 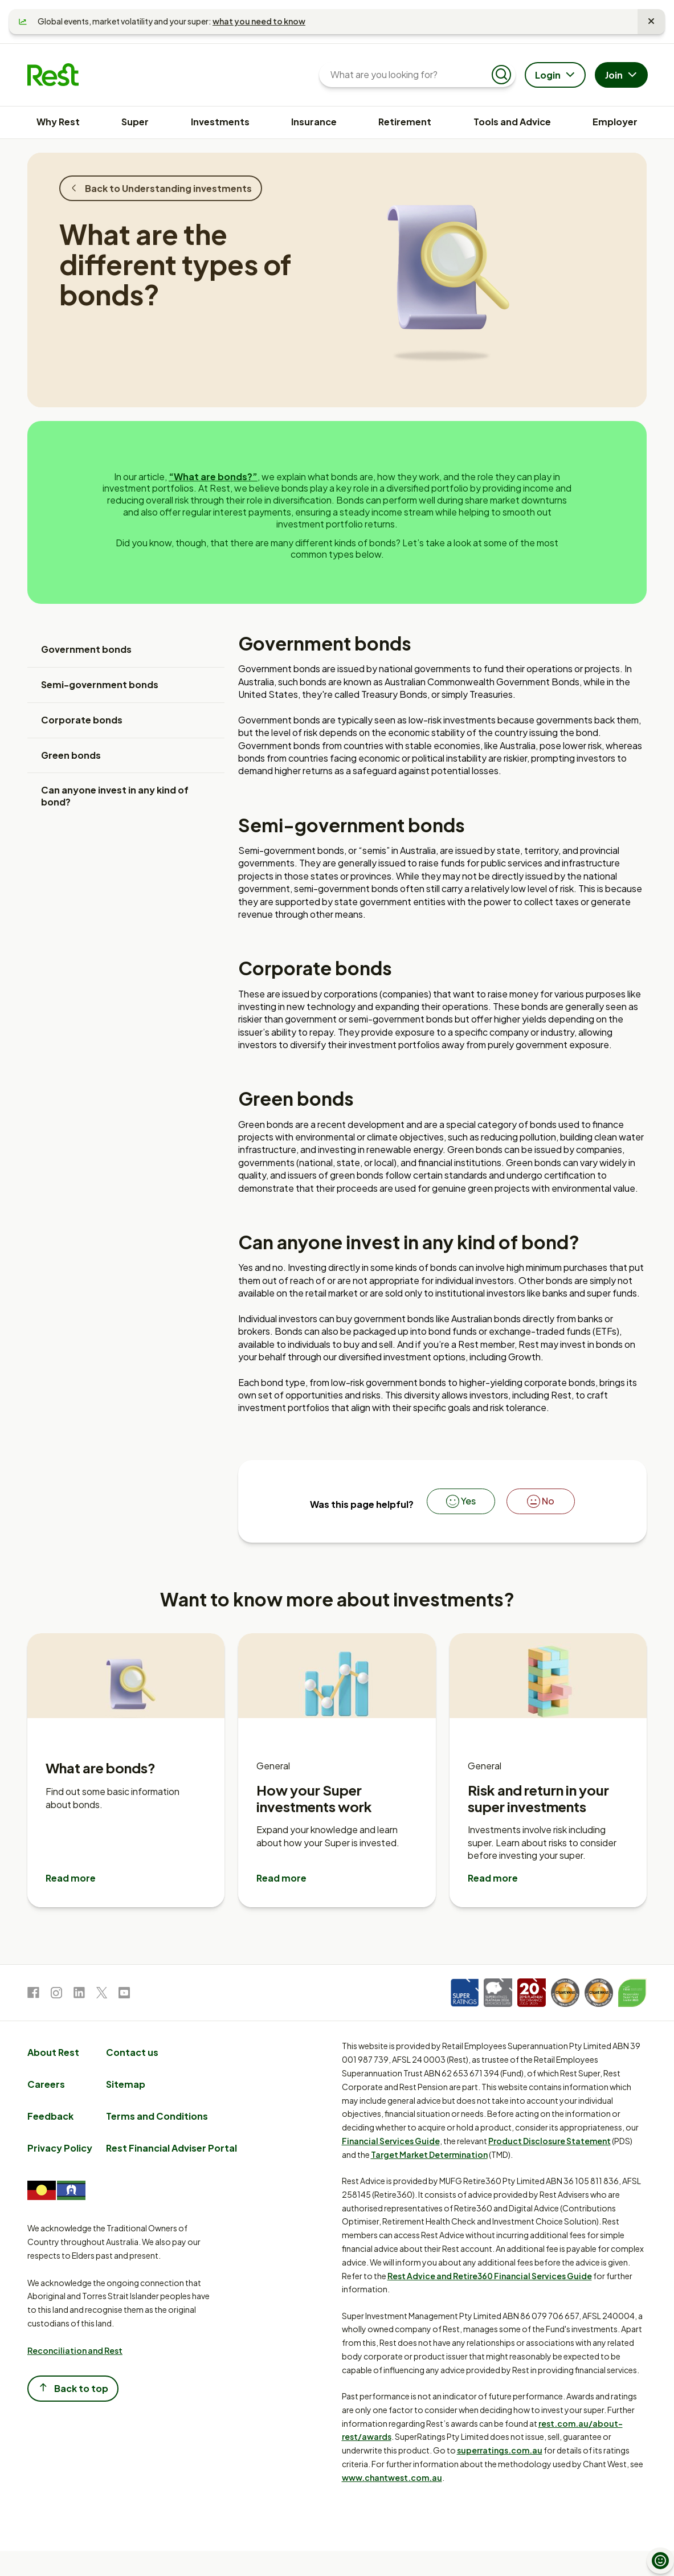 What do you see at coordinates (213, 477) in the screenshot?
I see `“What are bonds?”` at bounding box center [213, 477].